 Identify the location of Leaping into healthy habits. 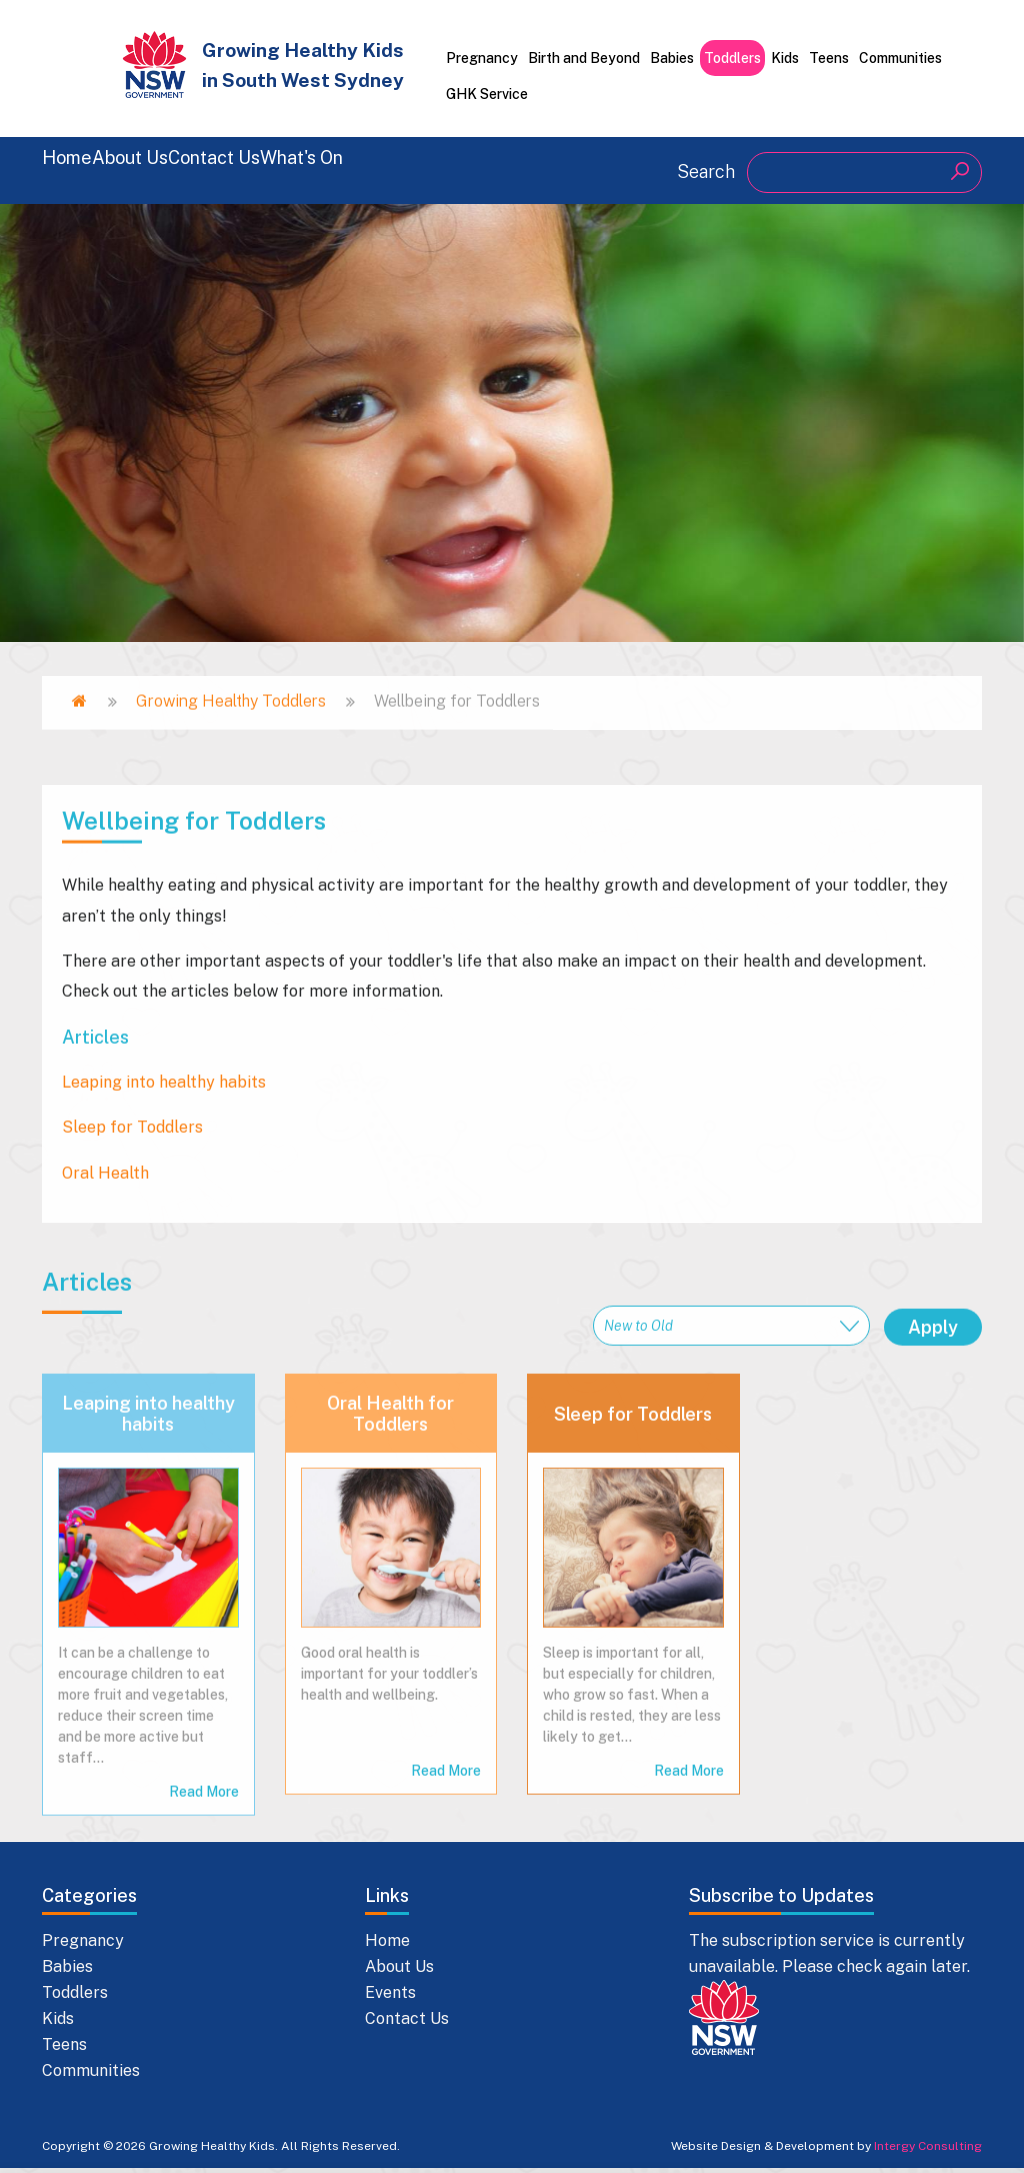
(148, 1793).